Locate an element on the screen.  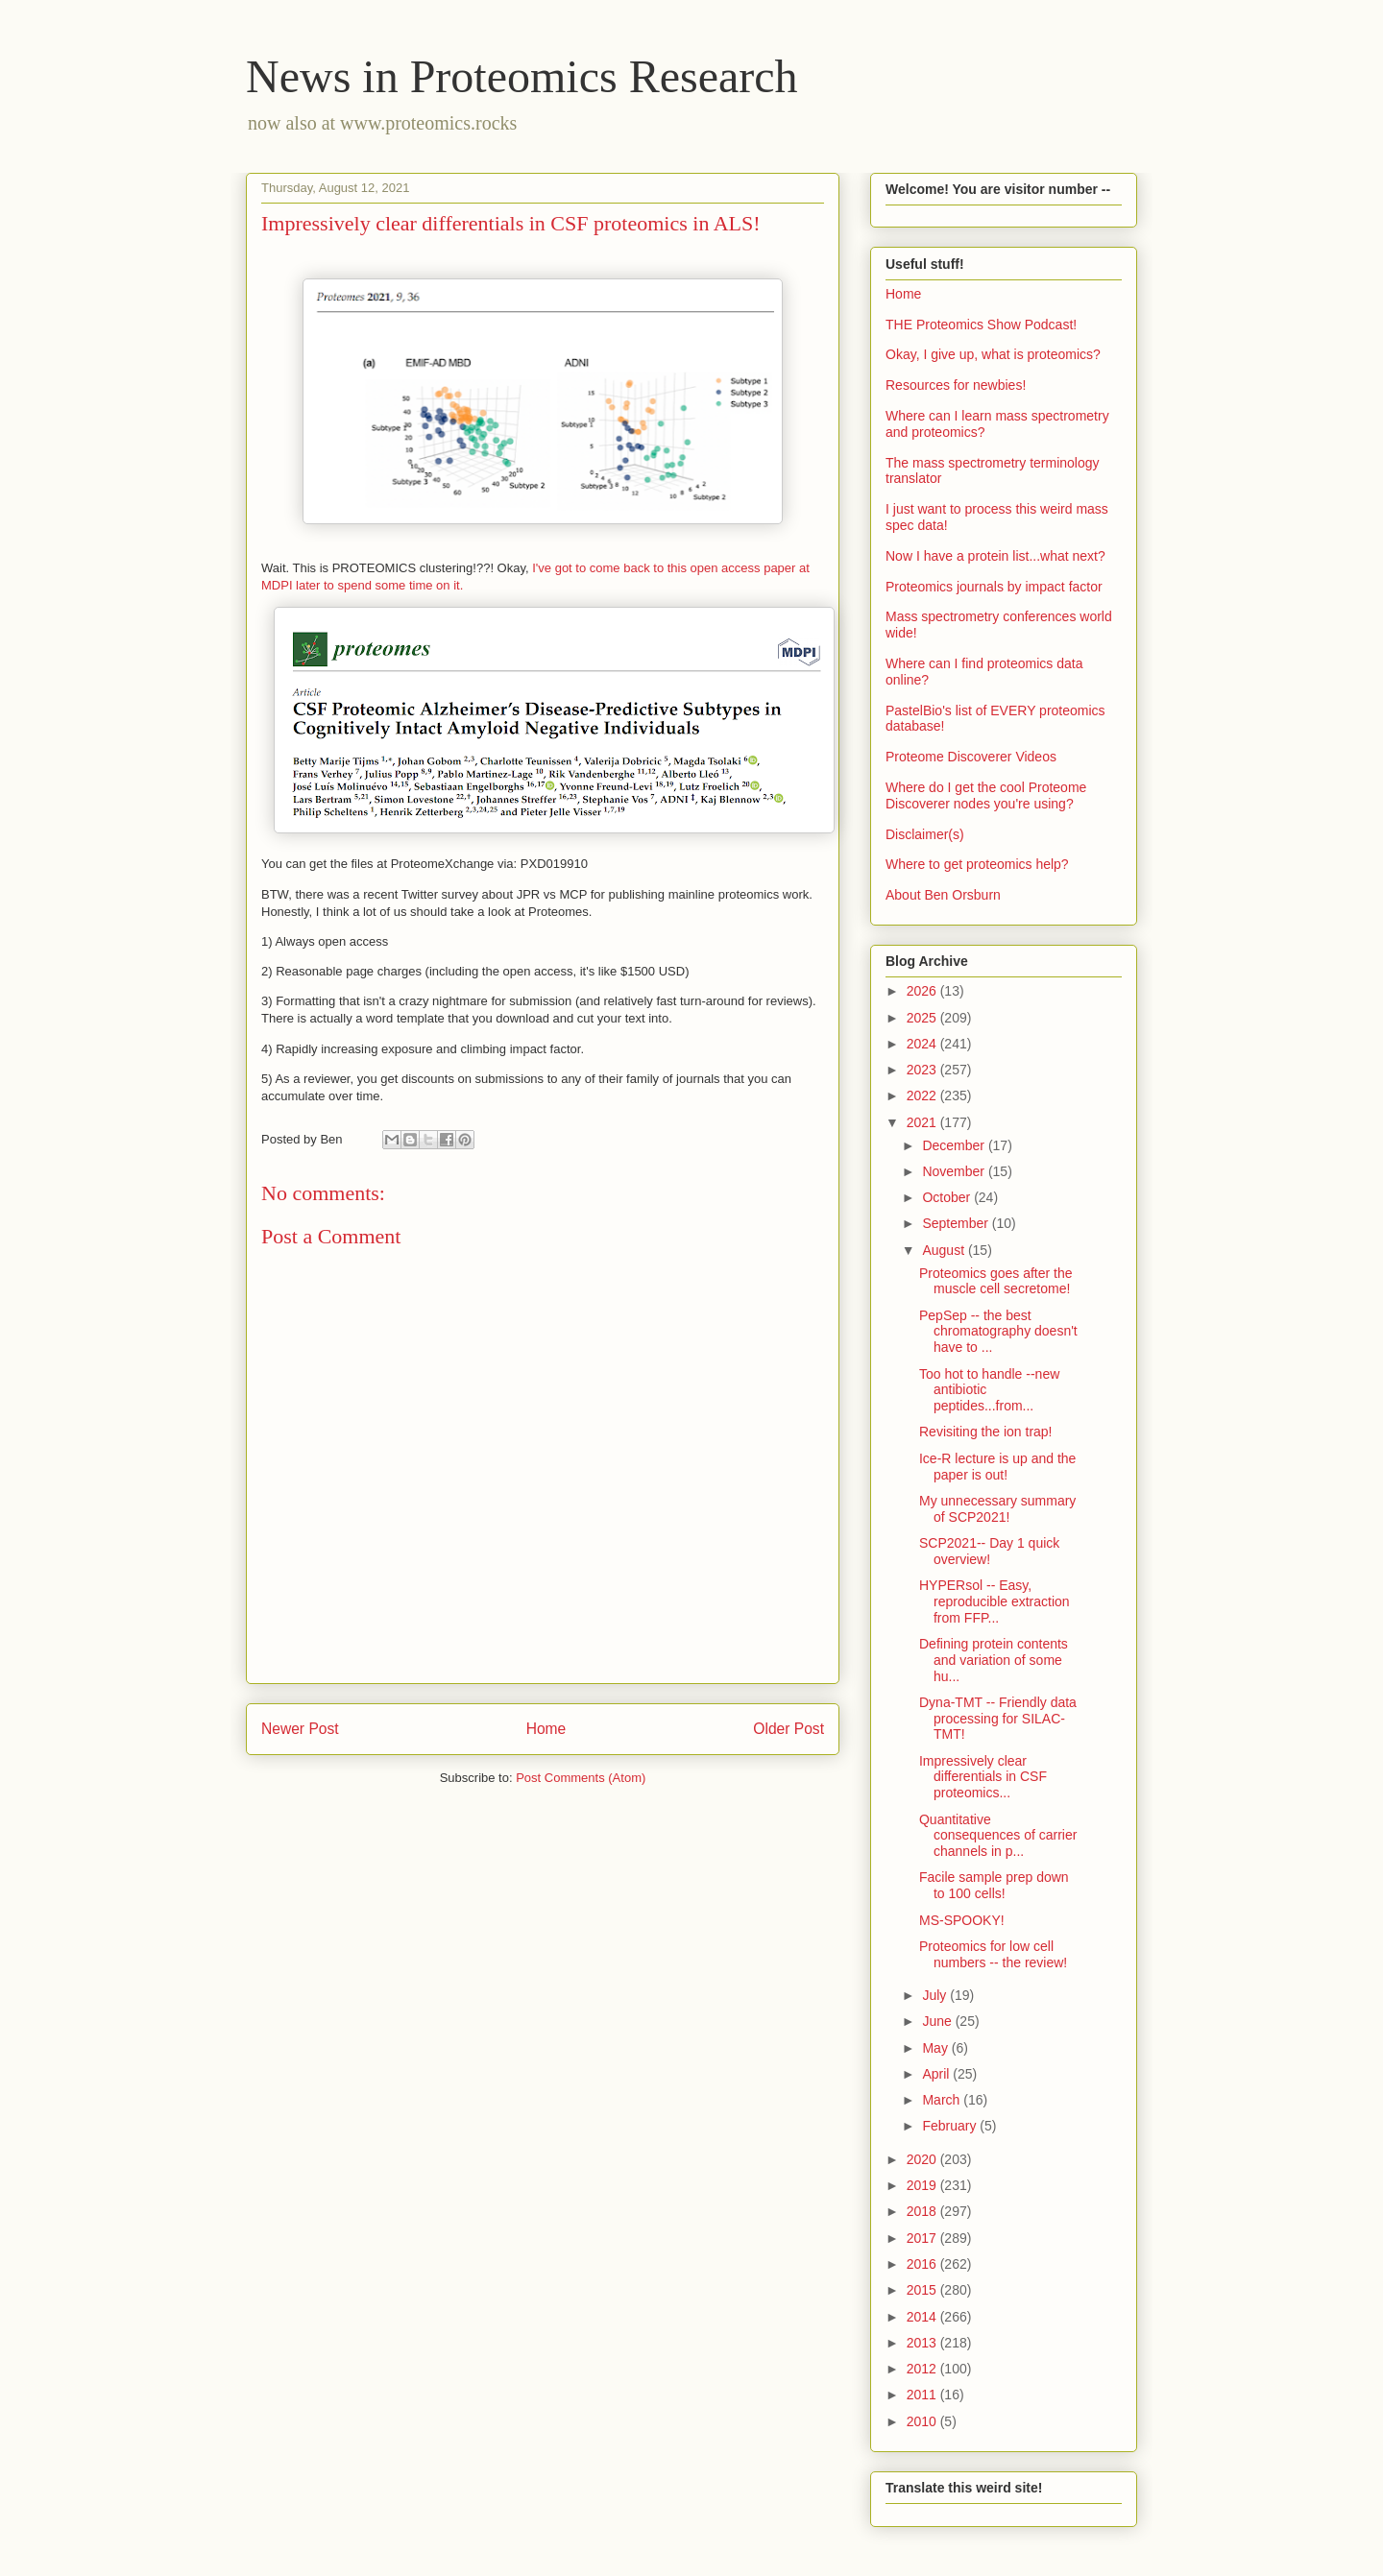
September is located at coordinates (956, 1223).